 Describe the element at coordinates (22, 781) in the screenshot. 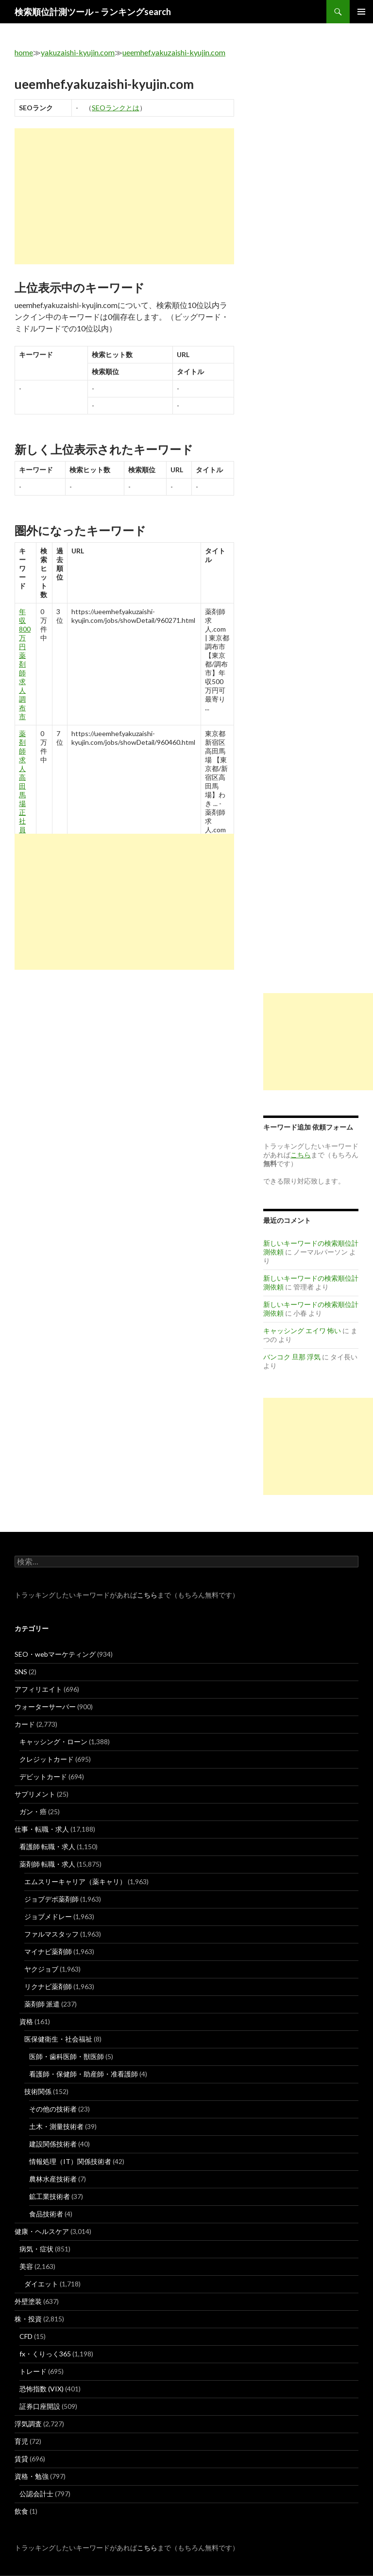

I see `薬剤師求人 高田馬場 正社員` at that location.